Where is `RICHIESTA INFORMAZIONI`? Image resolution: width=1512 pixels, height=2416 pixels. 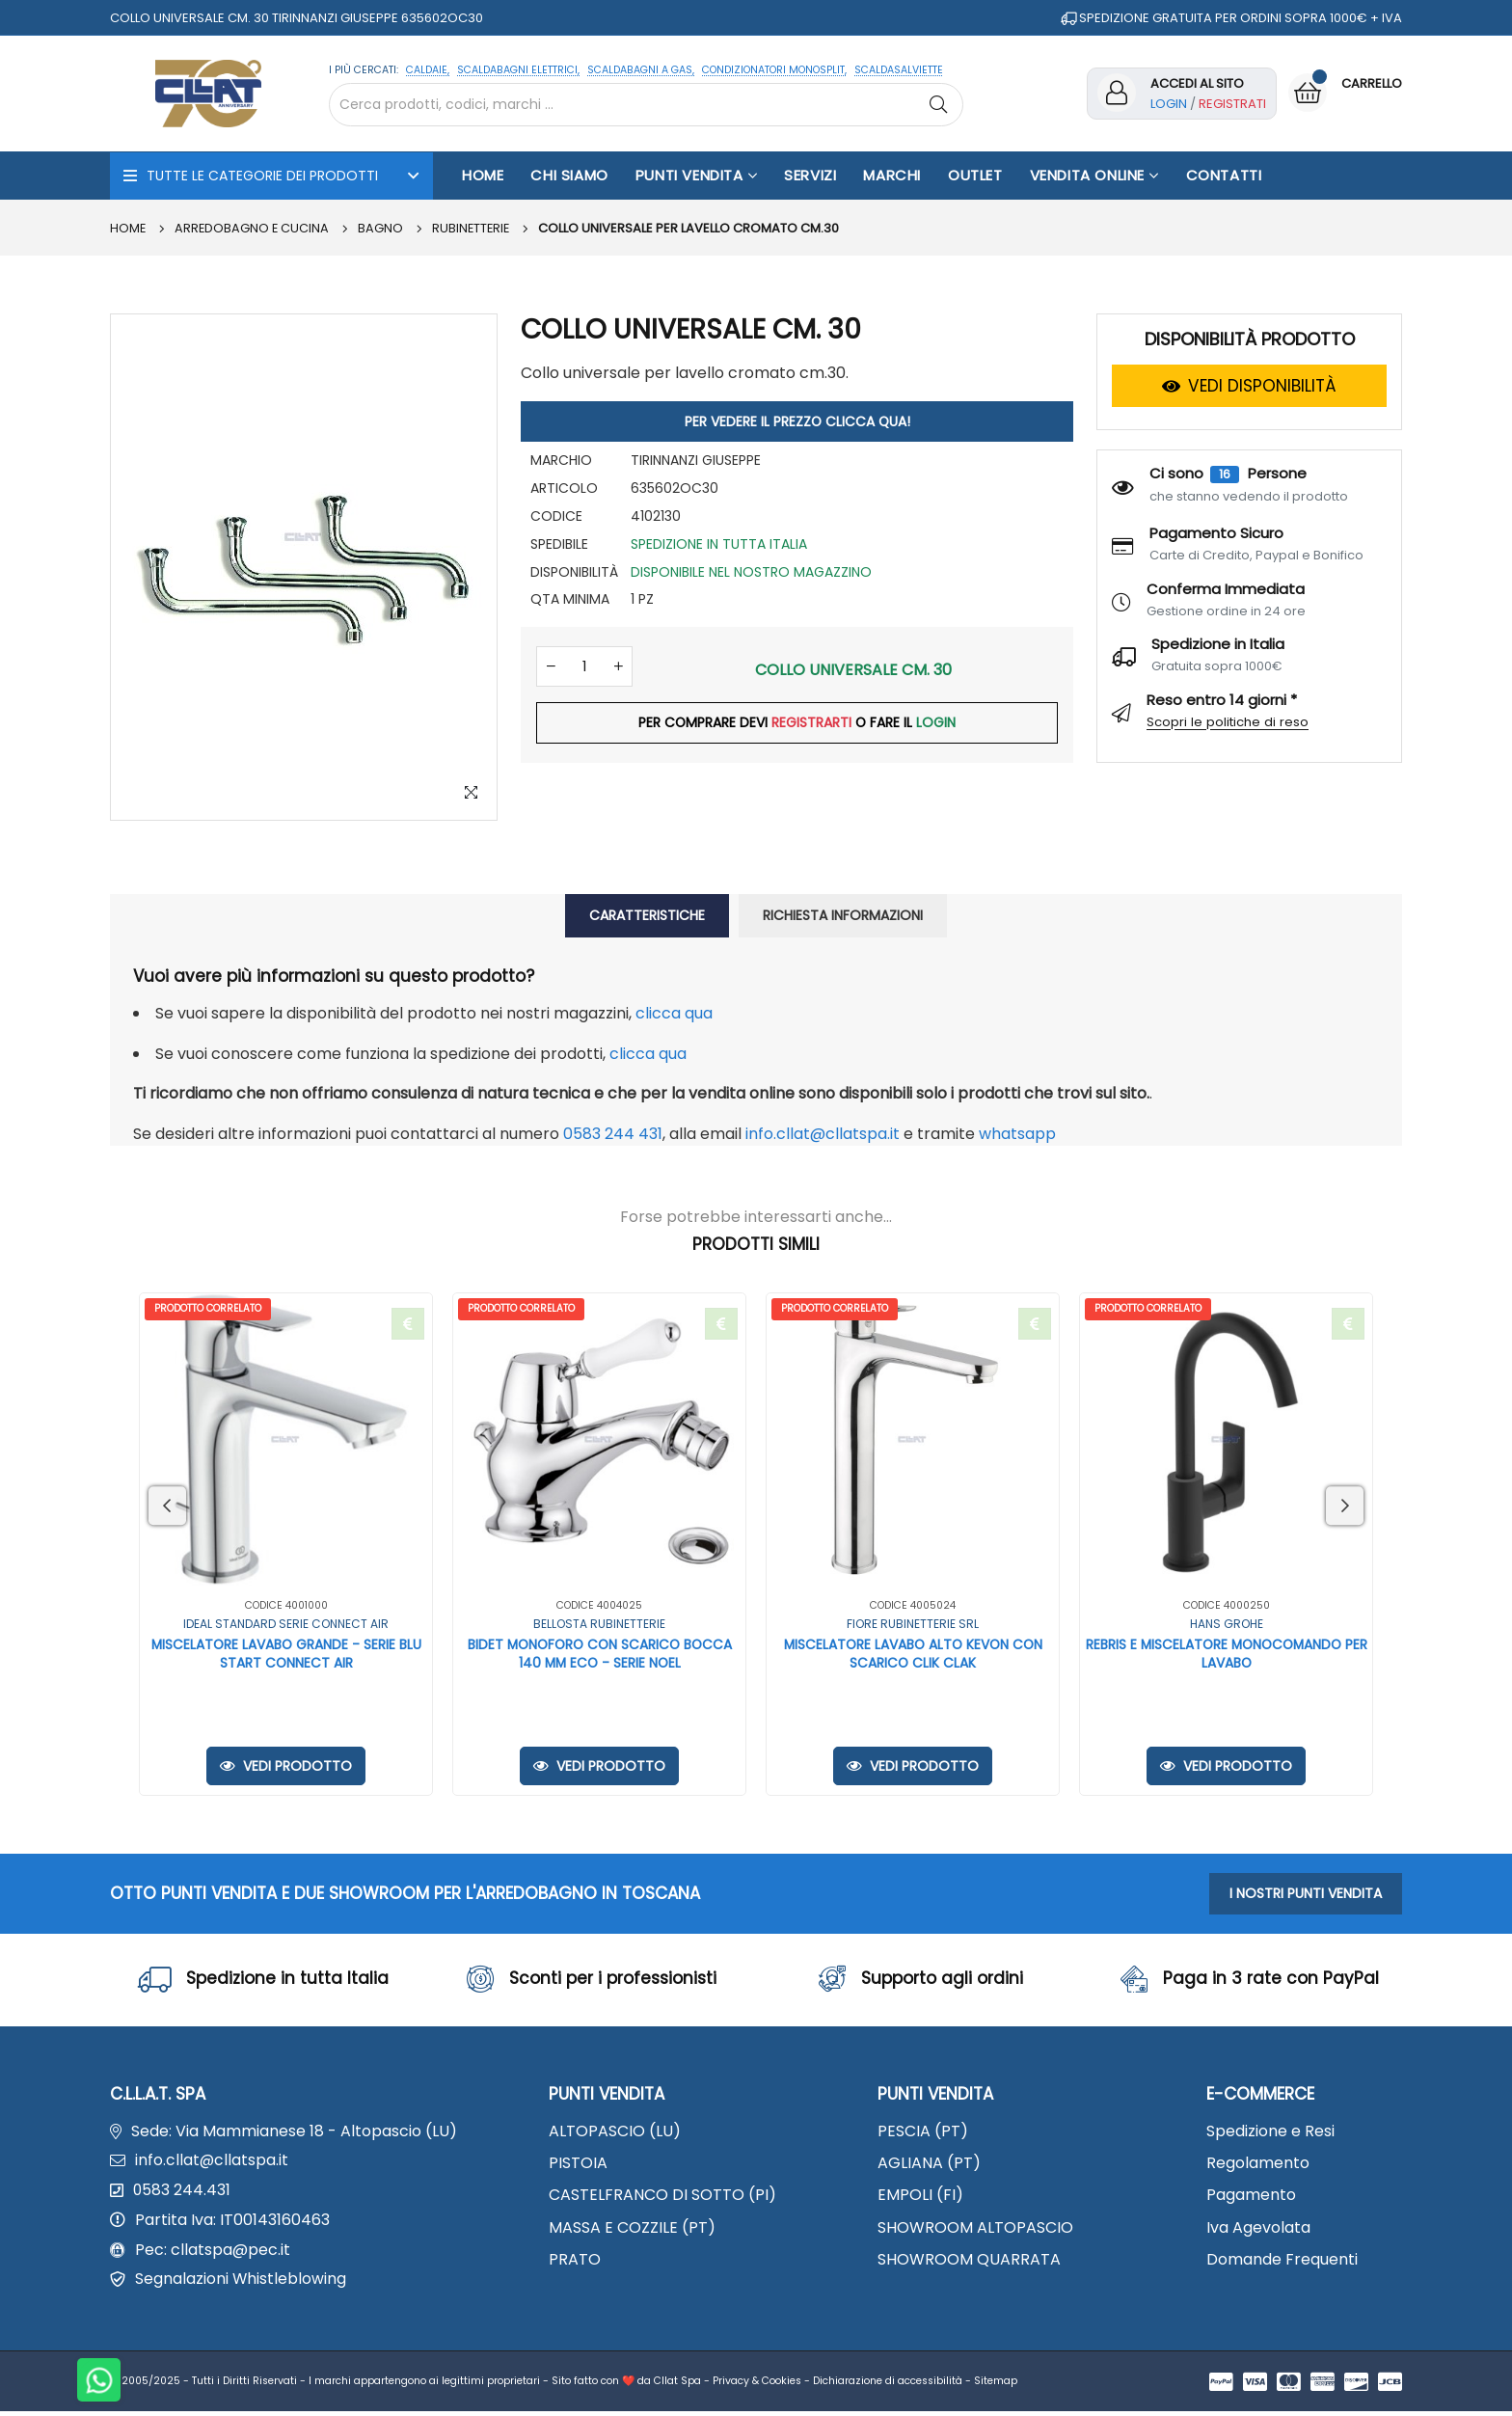 RICHIESTA INFORMAZIONI is located at coordinates (843, 915).